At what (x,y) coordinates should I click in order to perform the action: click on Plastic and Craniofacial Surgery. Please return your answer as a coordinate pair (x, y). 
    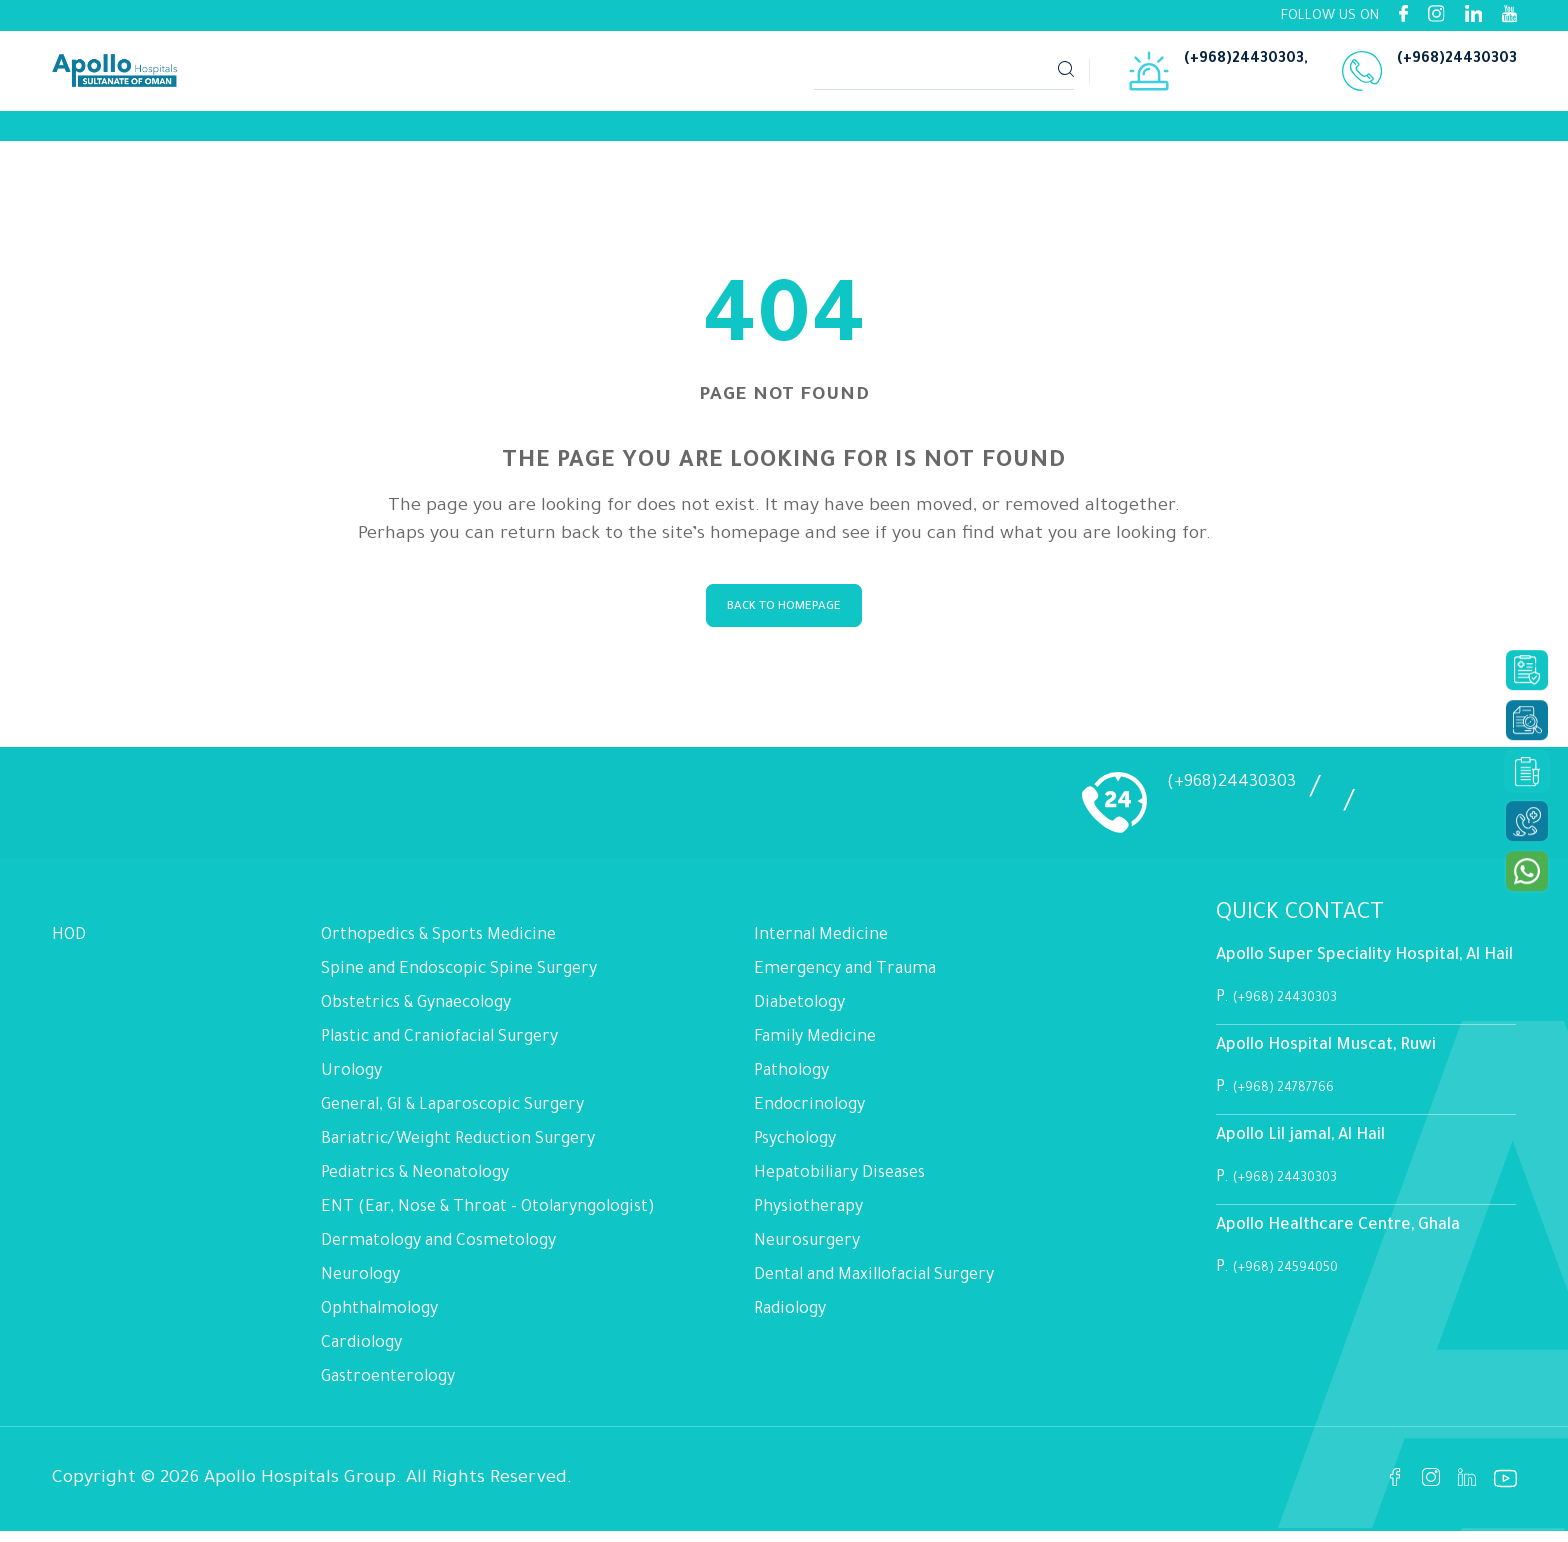
    Looking at the image, I should click on (439, 1048).